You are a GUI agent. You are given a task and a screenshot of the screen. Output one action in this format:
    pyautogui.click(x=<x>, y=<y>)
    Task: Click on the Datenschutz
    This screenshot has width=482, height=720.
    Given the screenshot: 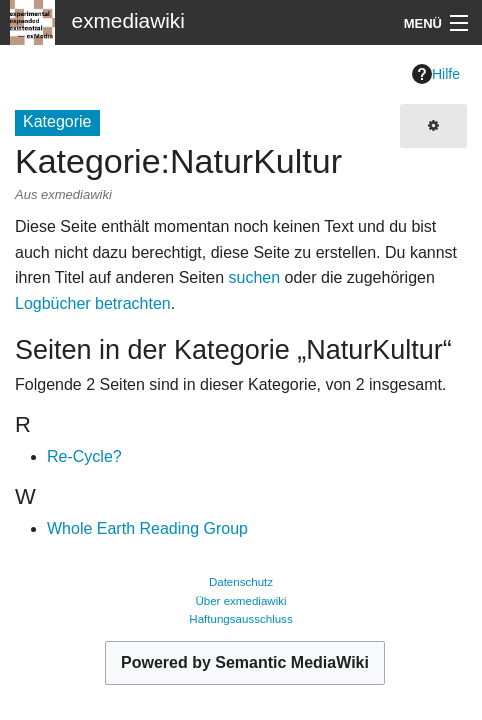 What is the action you would take?
    pyautogui.click(x=241, y=582)
    